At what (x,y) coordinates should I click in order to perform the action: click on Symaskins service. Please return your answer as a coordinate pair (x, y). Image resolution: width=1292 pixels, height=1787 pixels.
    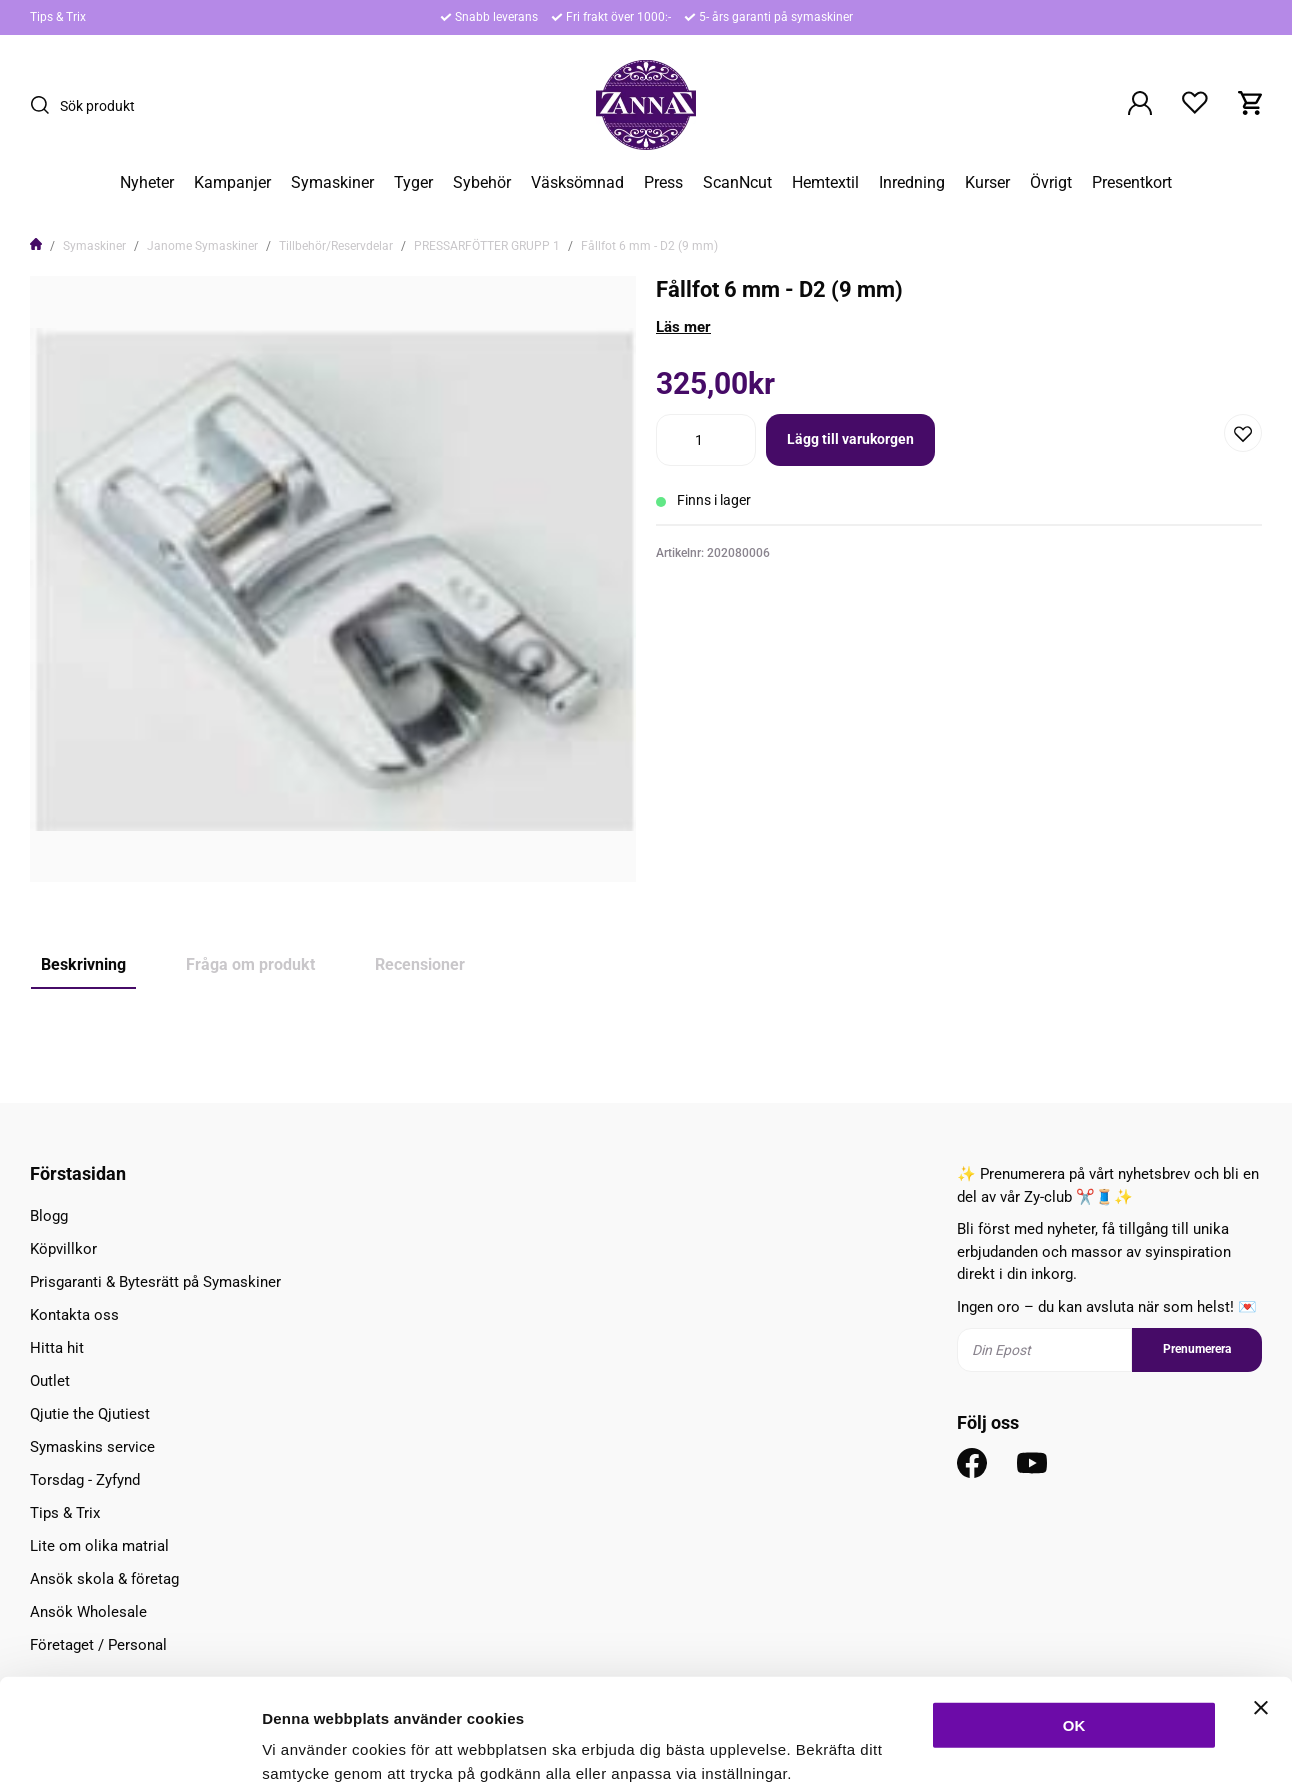
    Looking at the image, I should click on (92, 1447).